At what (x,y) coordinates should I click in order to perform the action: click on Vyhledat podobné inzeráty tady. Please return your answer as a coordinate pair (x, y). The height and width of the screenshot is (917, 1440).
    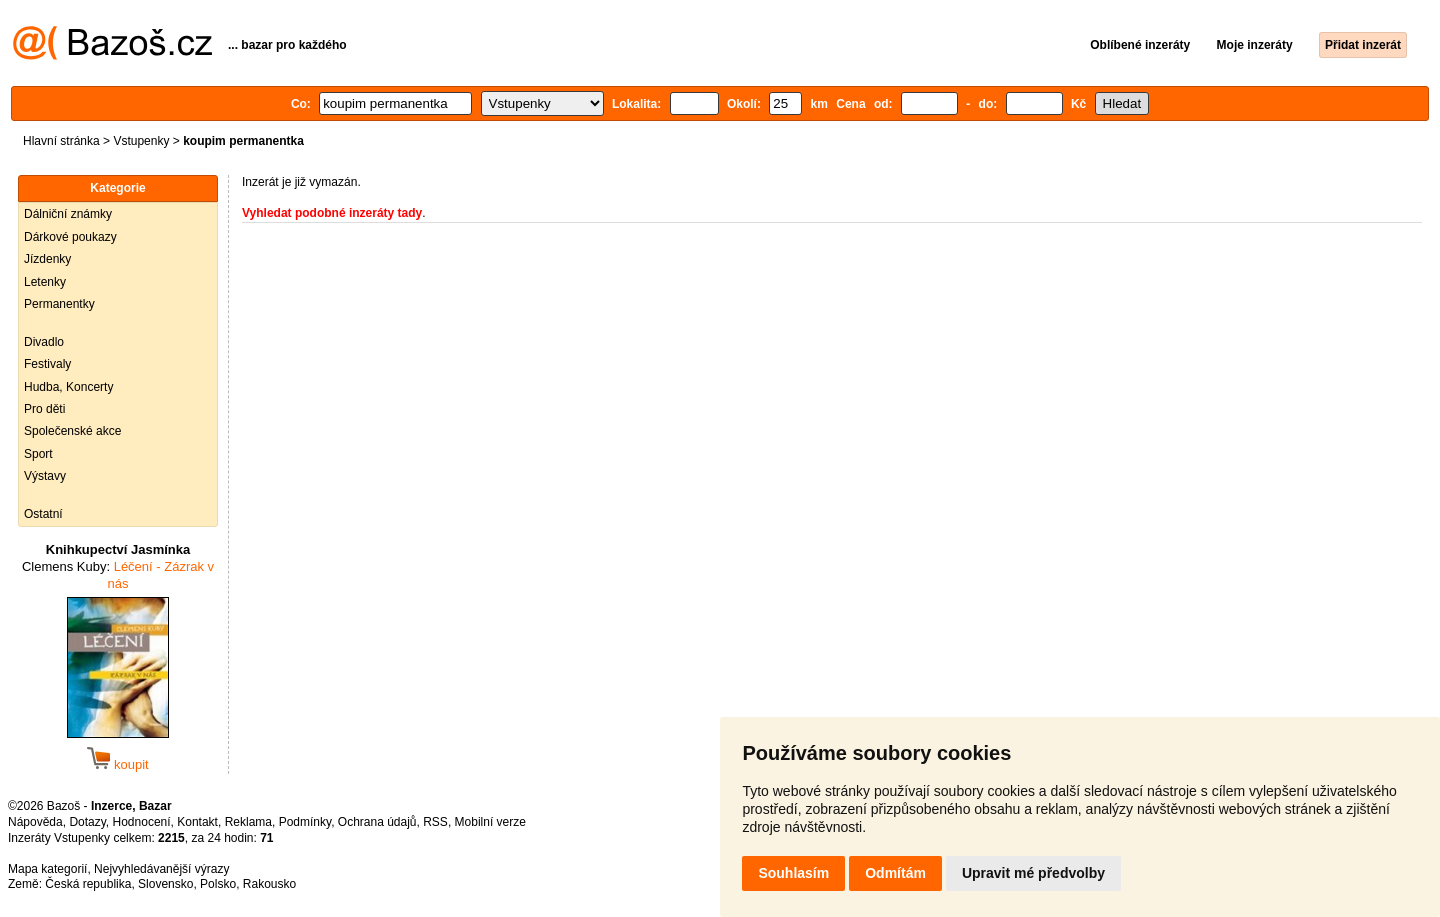
    Looking at the image, I should click on (332, 213).